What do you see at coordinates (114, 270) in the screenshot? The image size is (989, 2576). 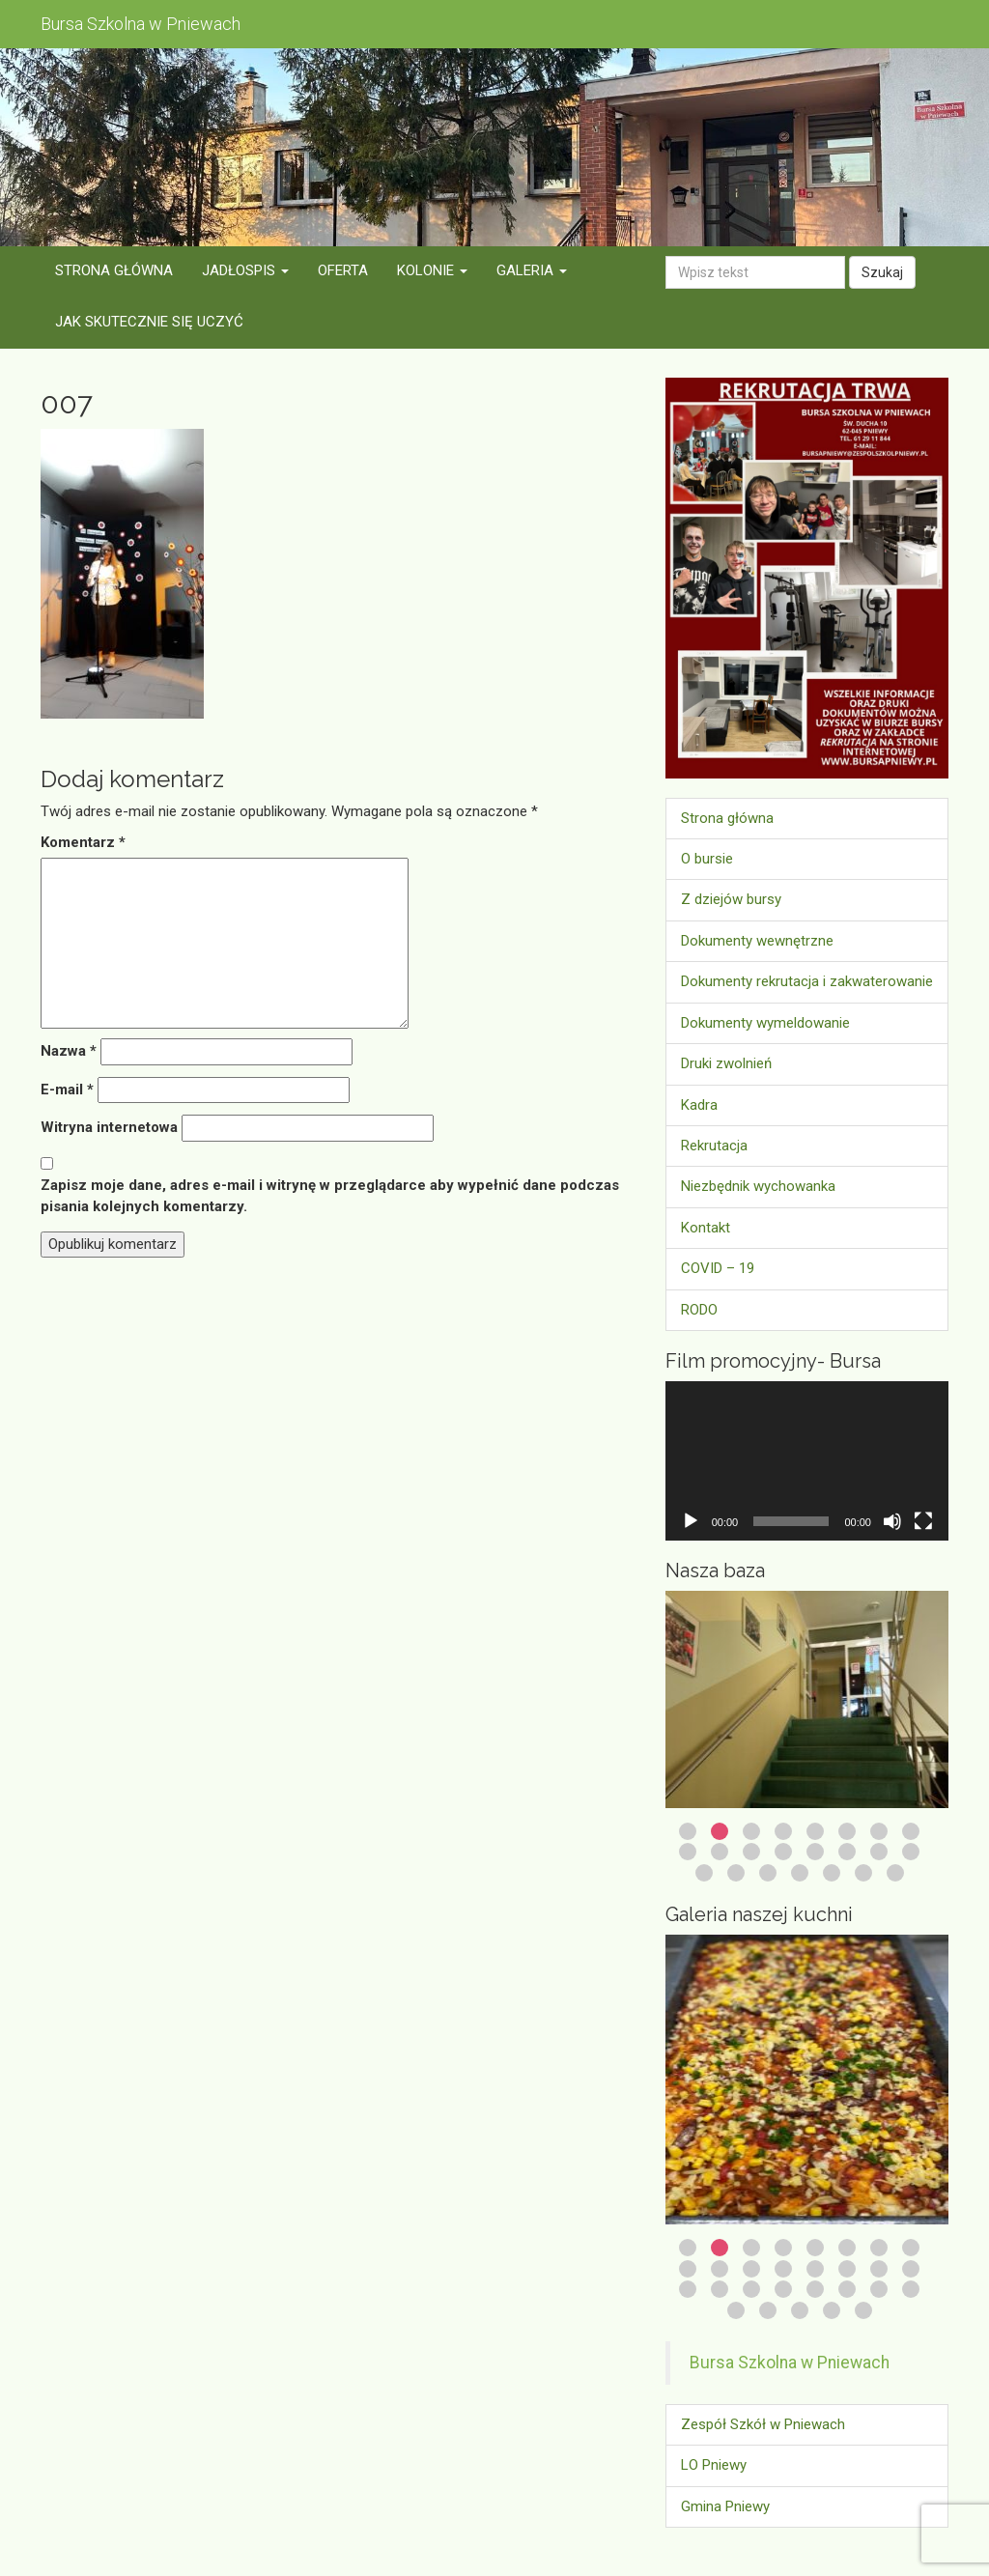 I see `Strona główna` at bounding box center [114, 270].